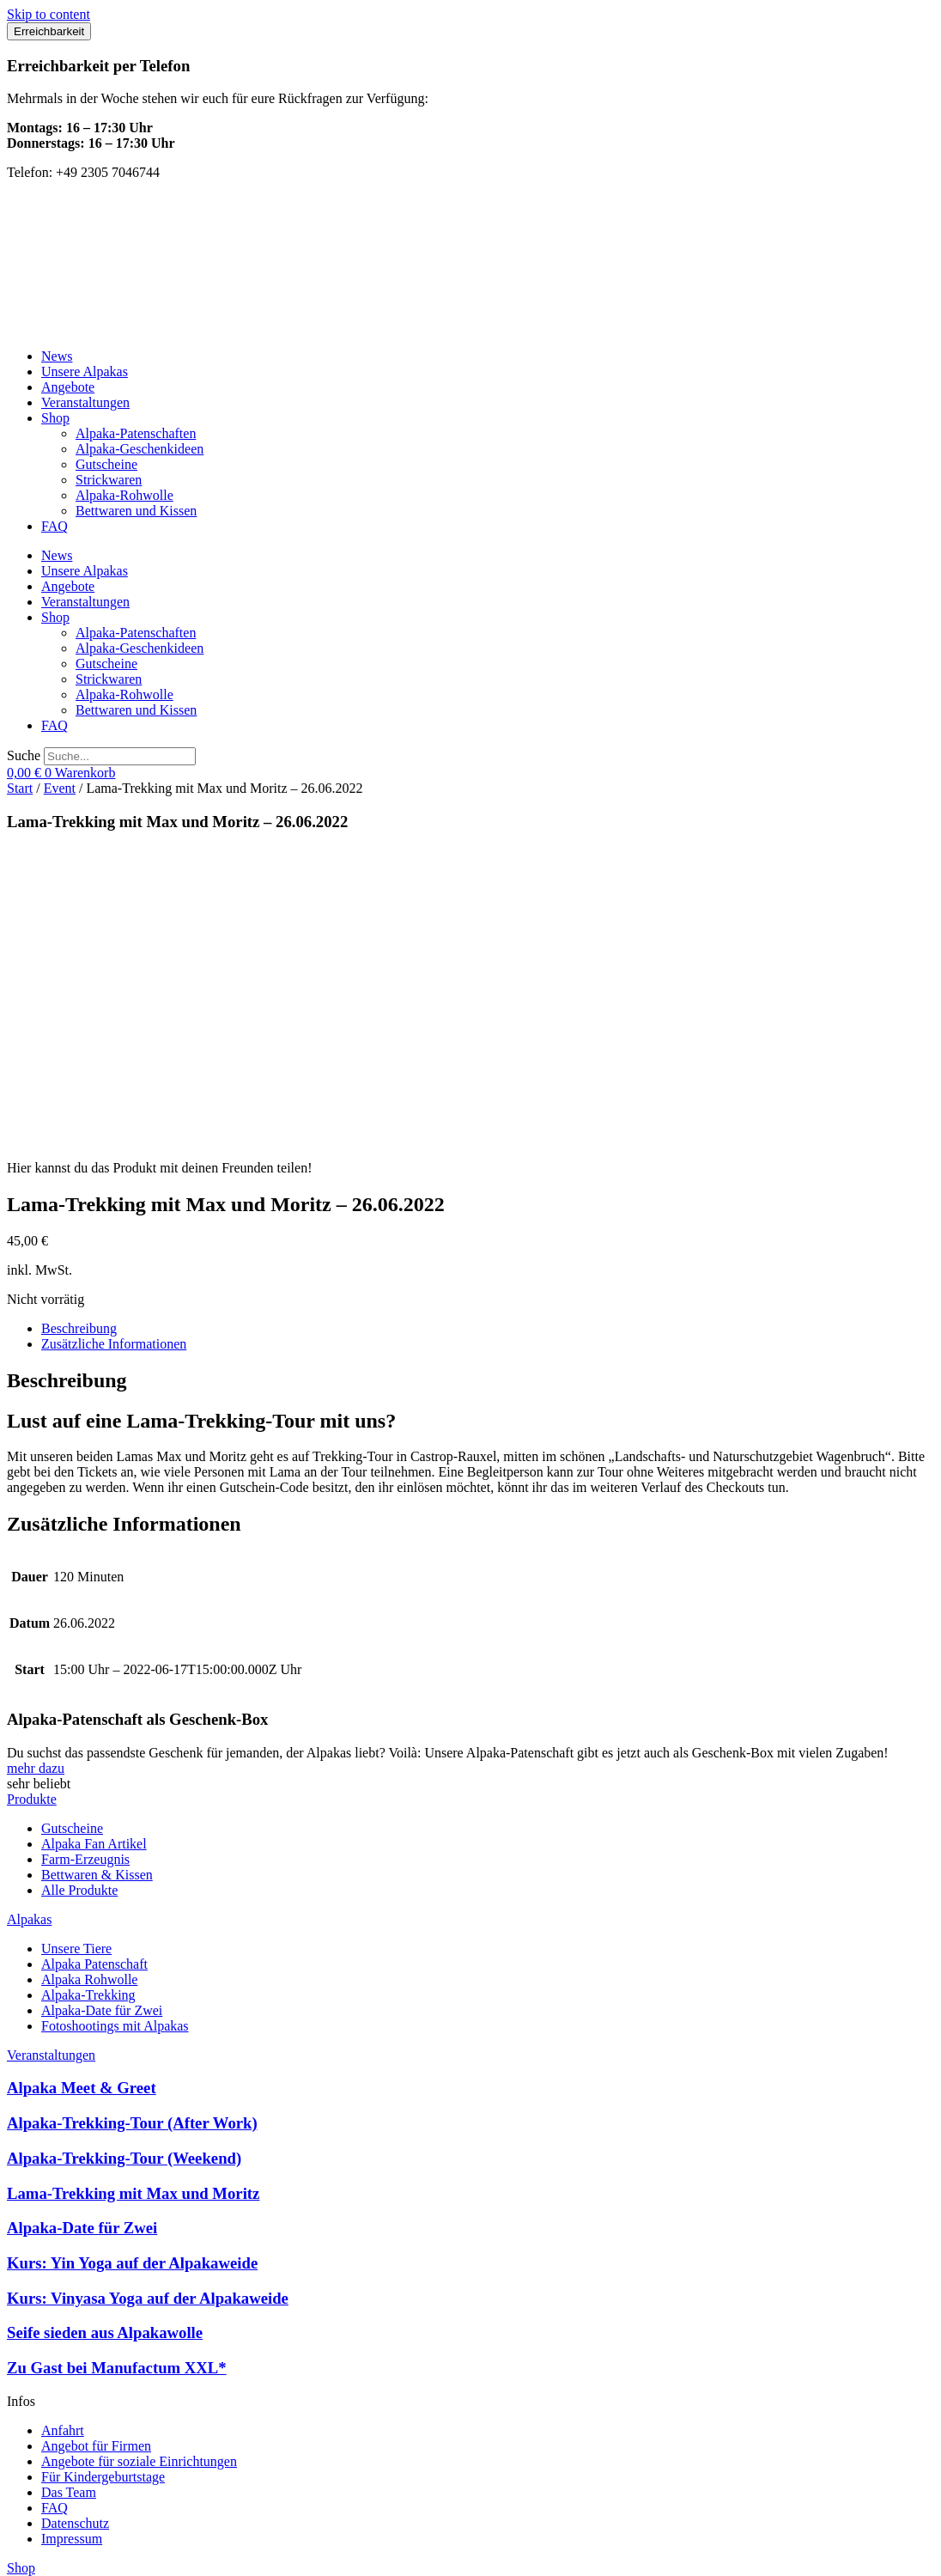 The width and height of the screenshot is (941, 2576). What do you see at coordinates (55, 418) in the screenshot?
I see `Shop` at bounding box center [55, 418].